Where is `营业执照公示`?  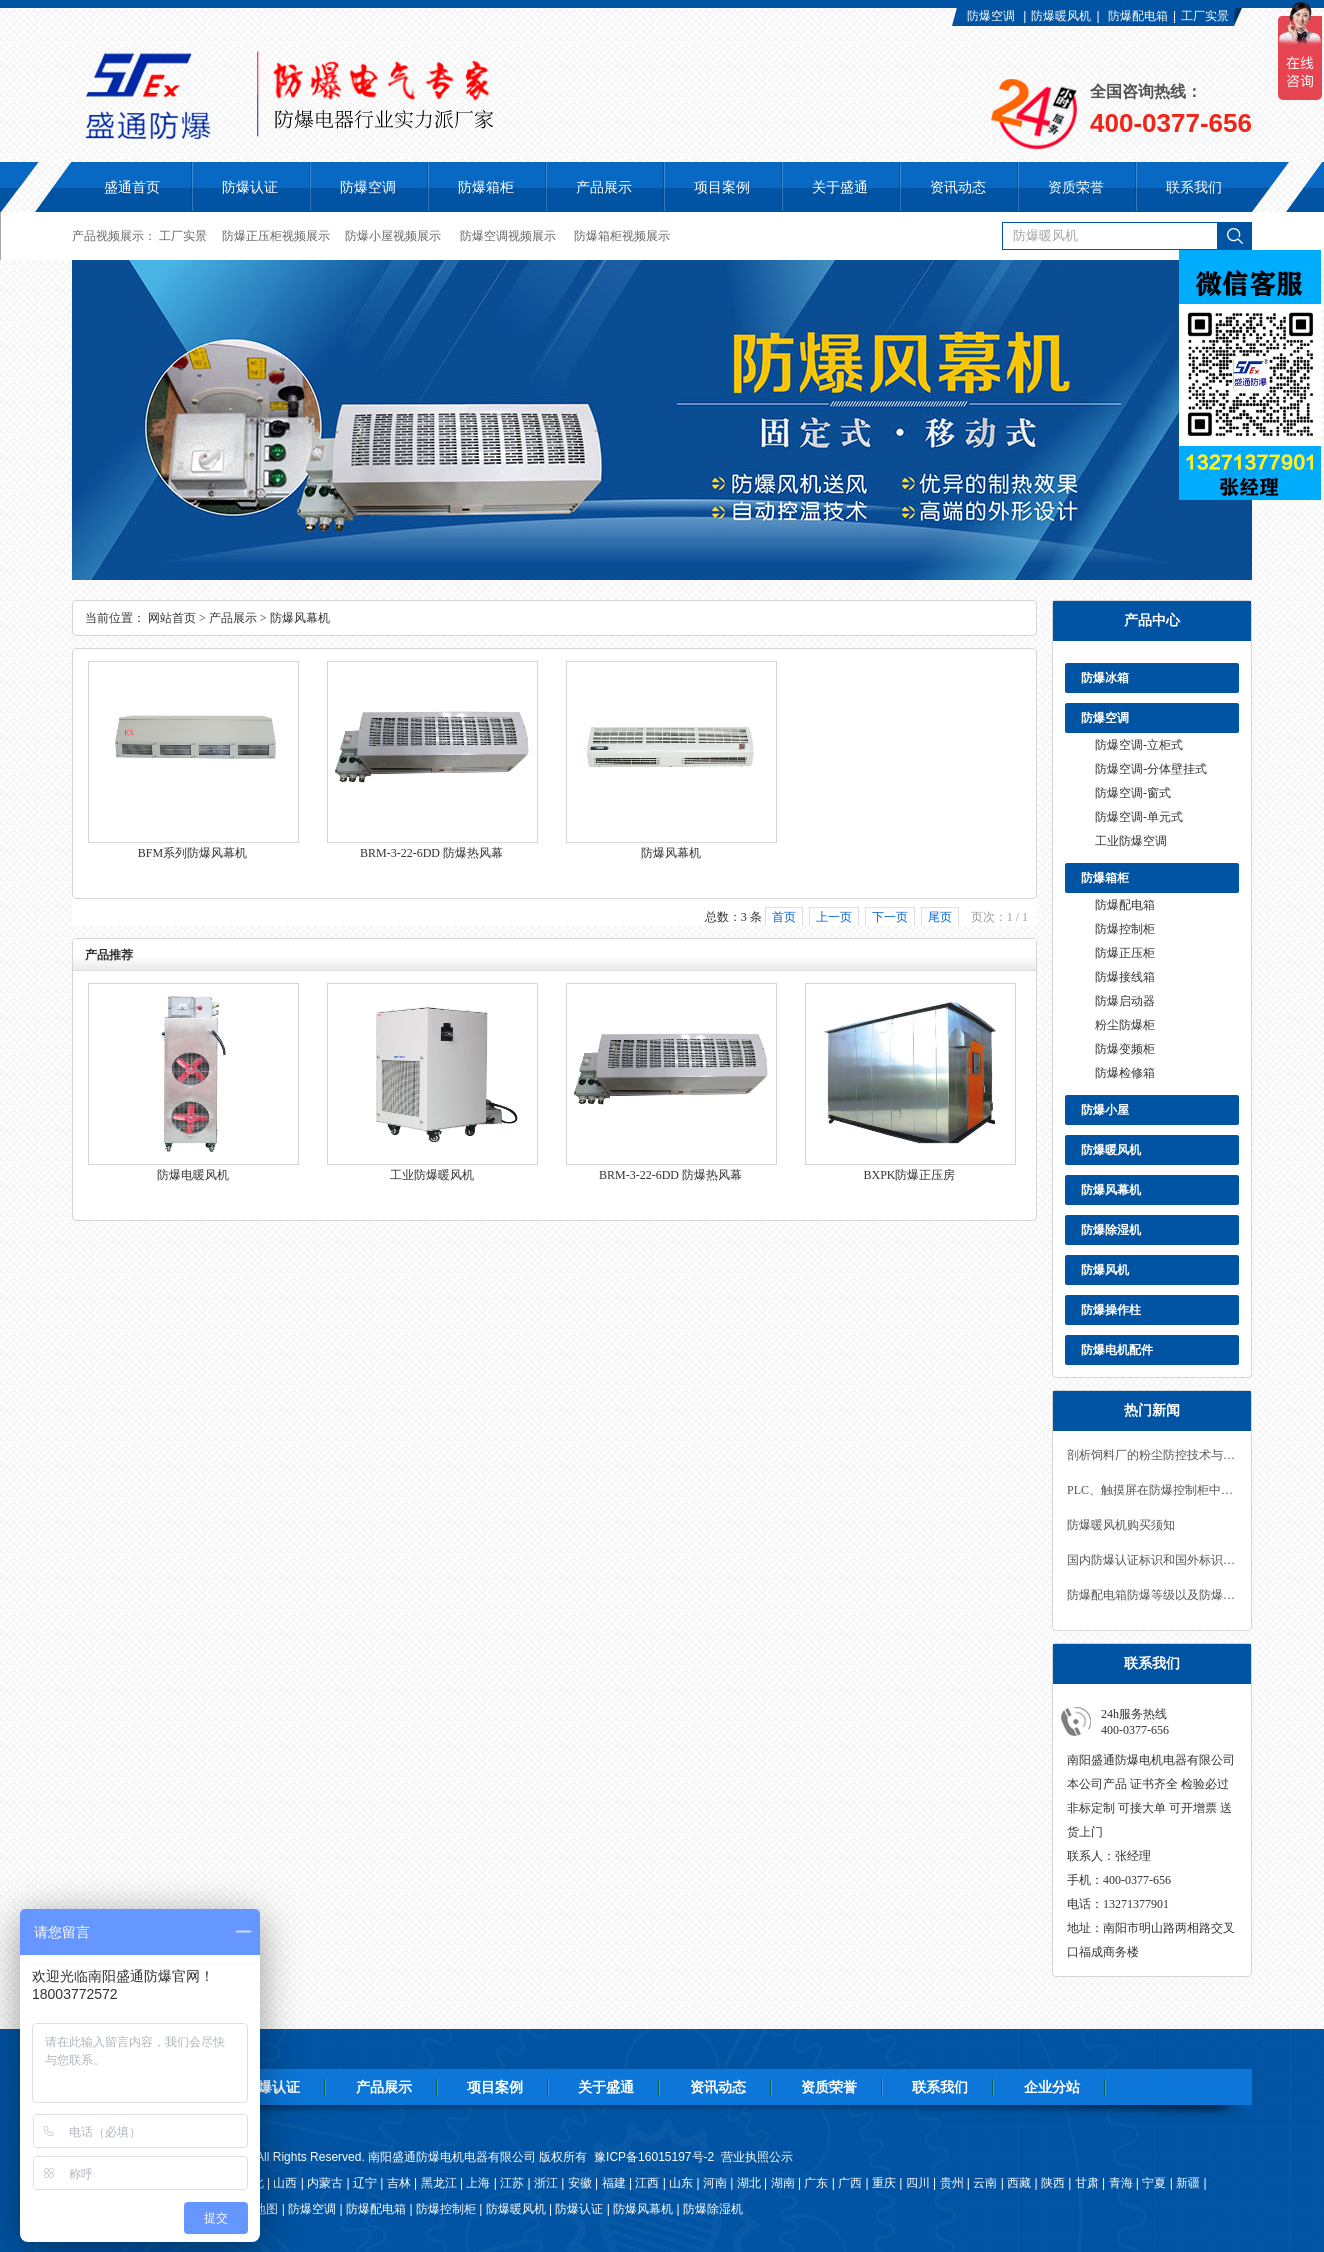 营业执照公示 is located at coordinates (757, 2157).